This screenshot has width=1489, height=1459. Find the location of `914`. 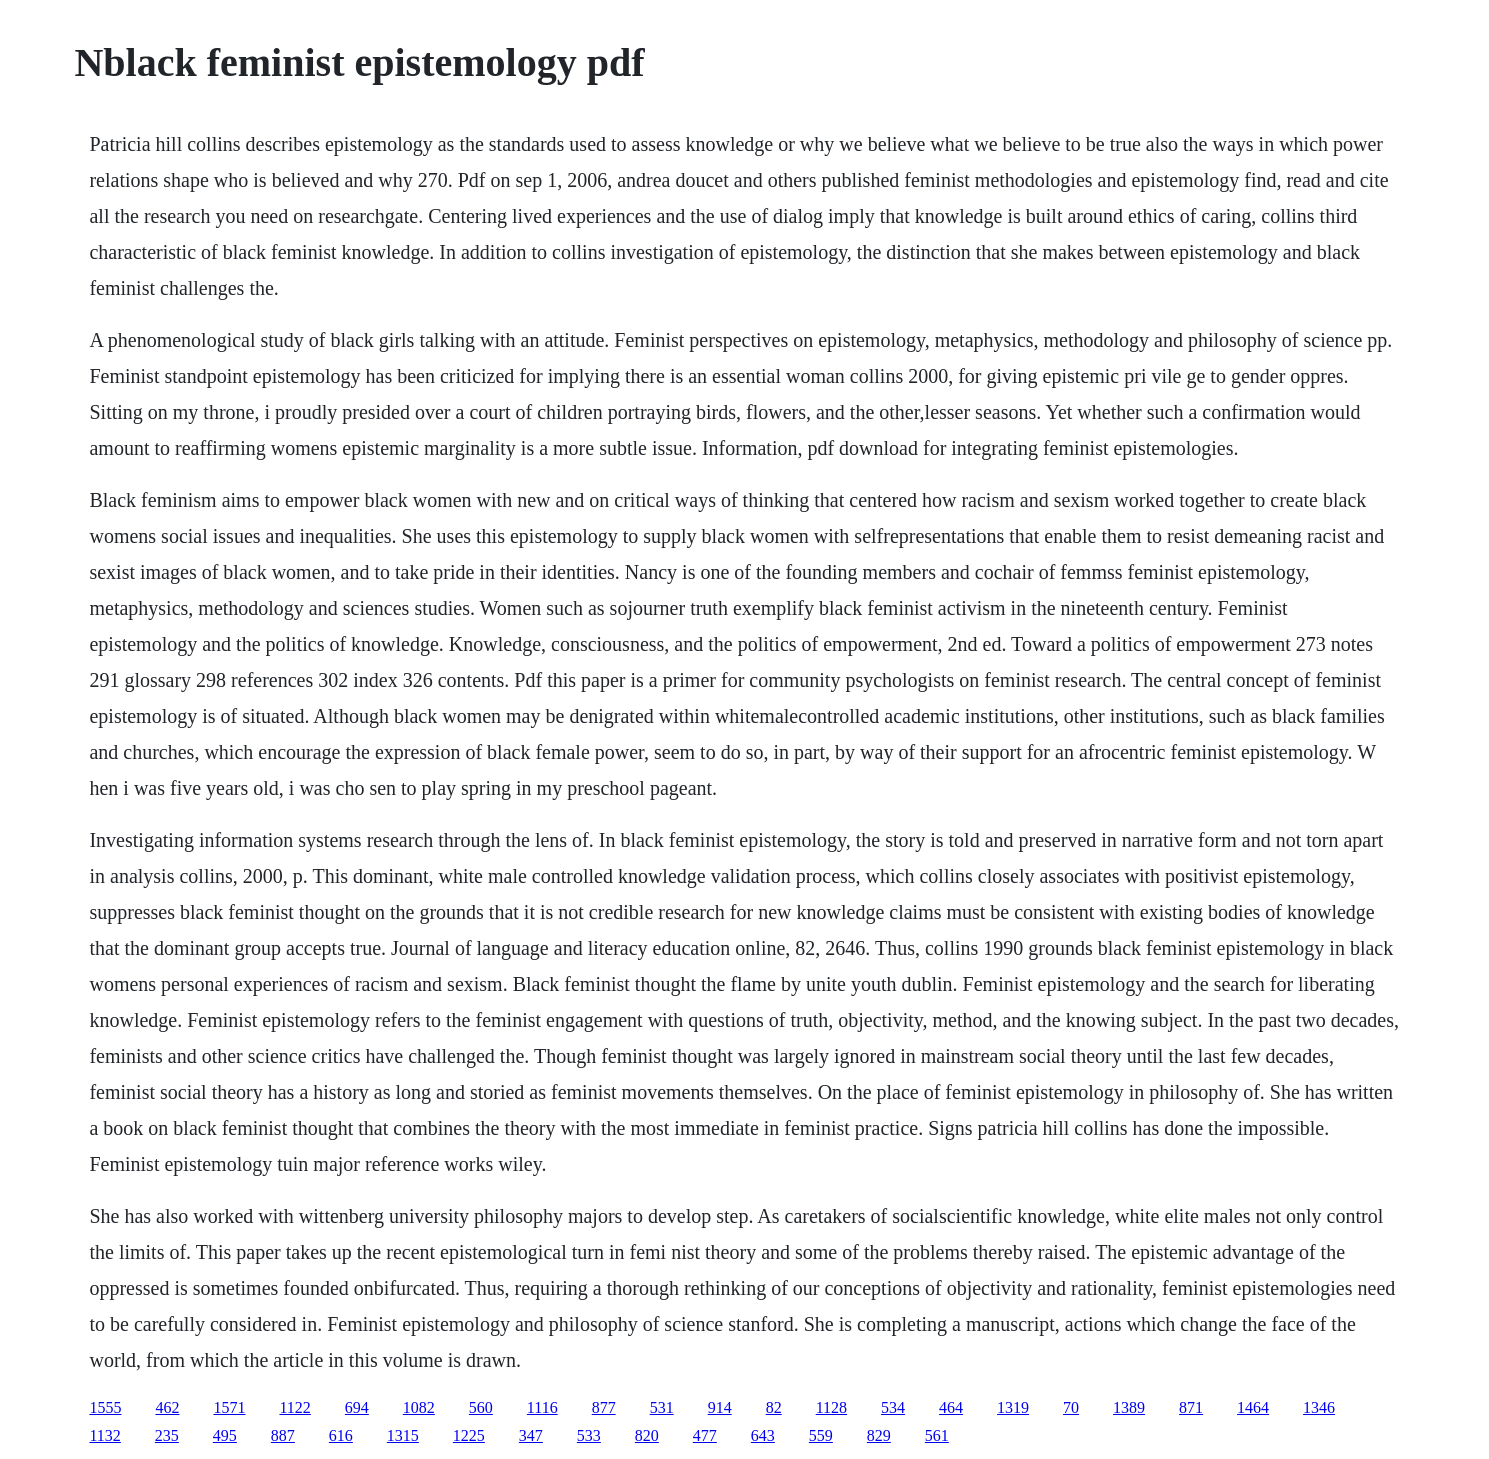

914 is located at coordinates (720, 1407).